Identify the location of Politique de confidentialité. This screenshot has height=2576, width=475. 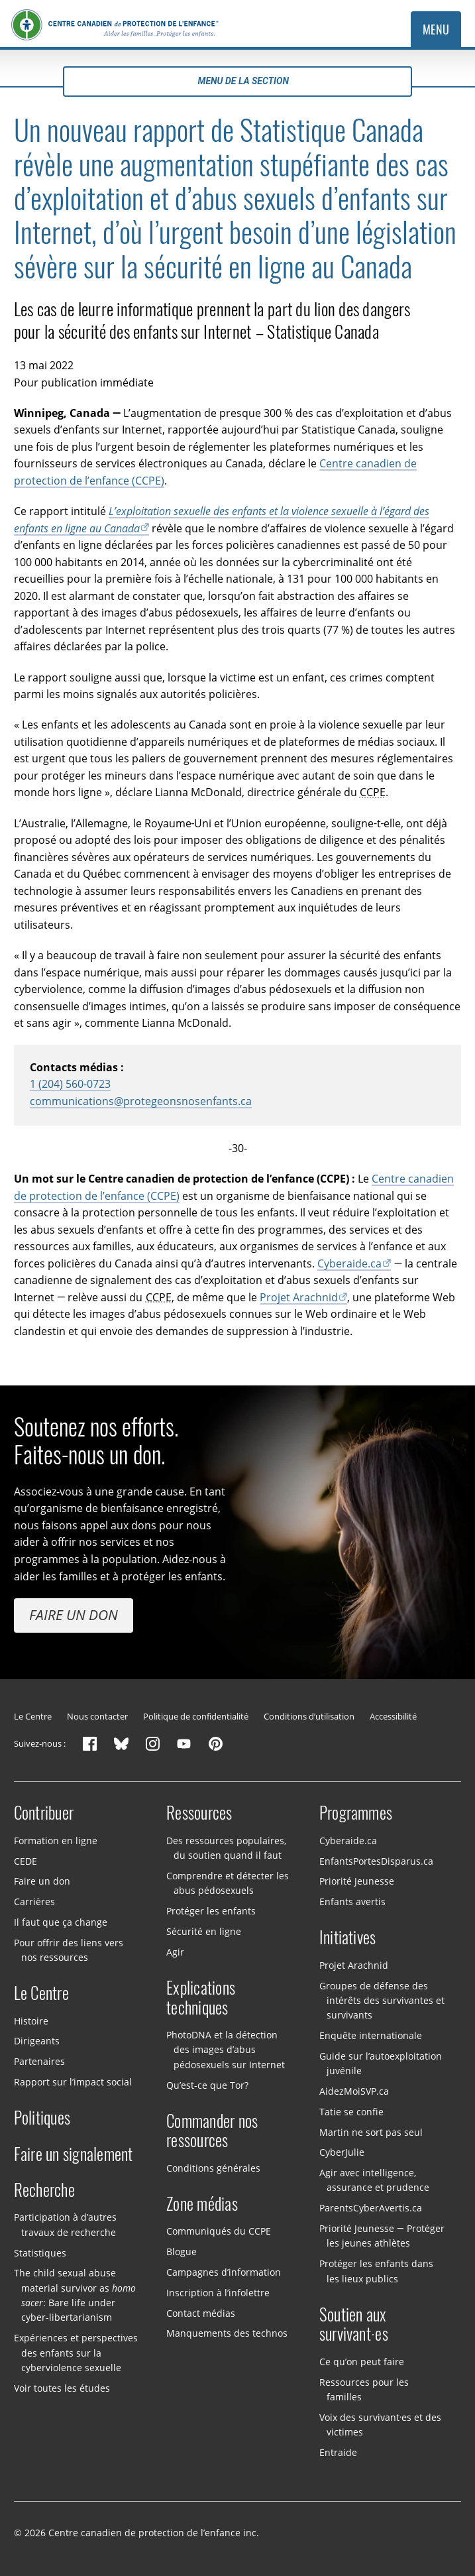
(195, 1716).